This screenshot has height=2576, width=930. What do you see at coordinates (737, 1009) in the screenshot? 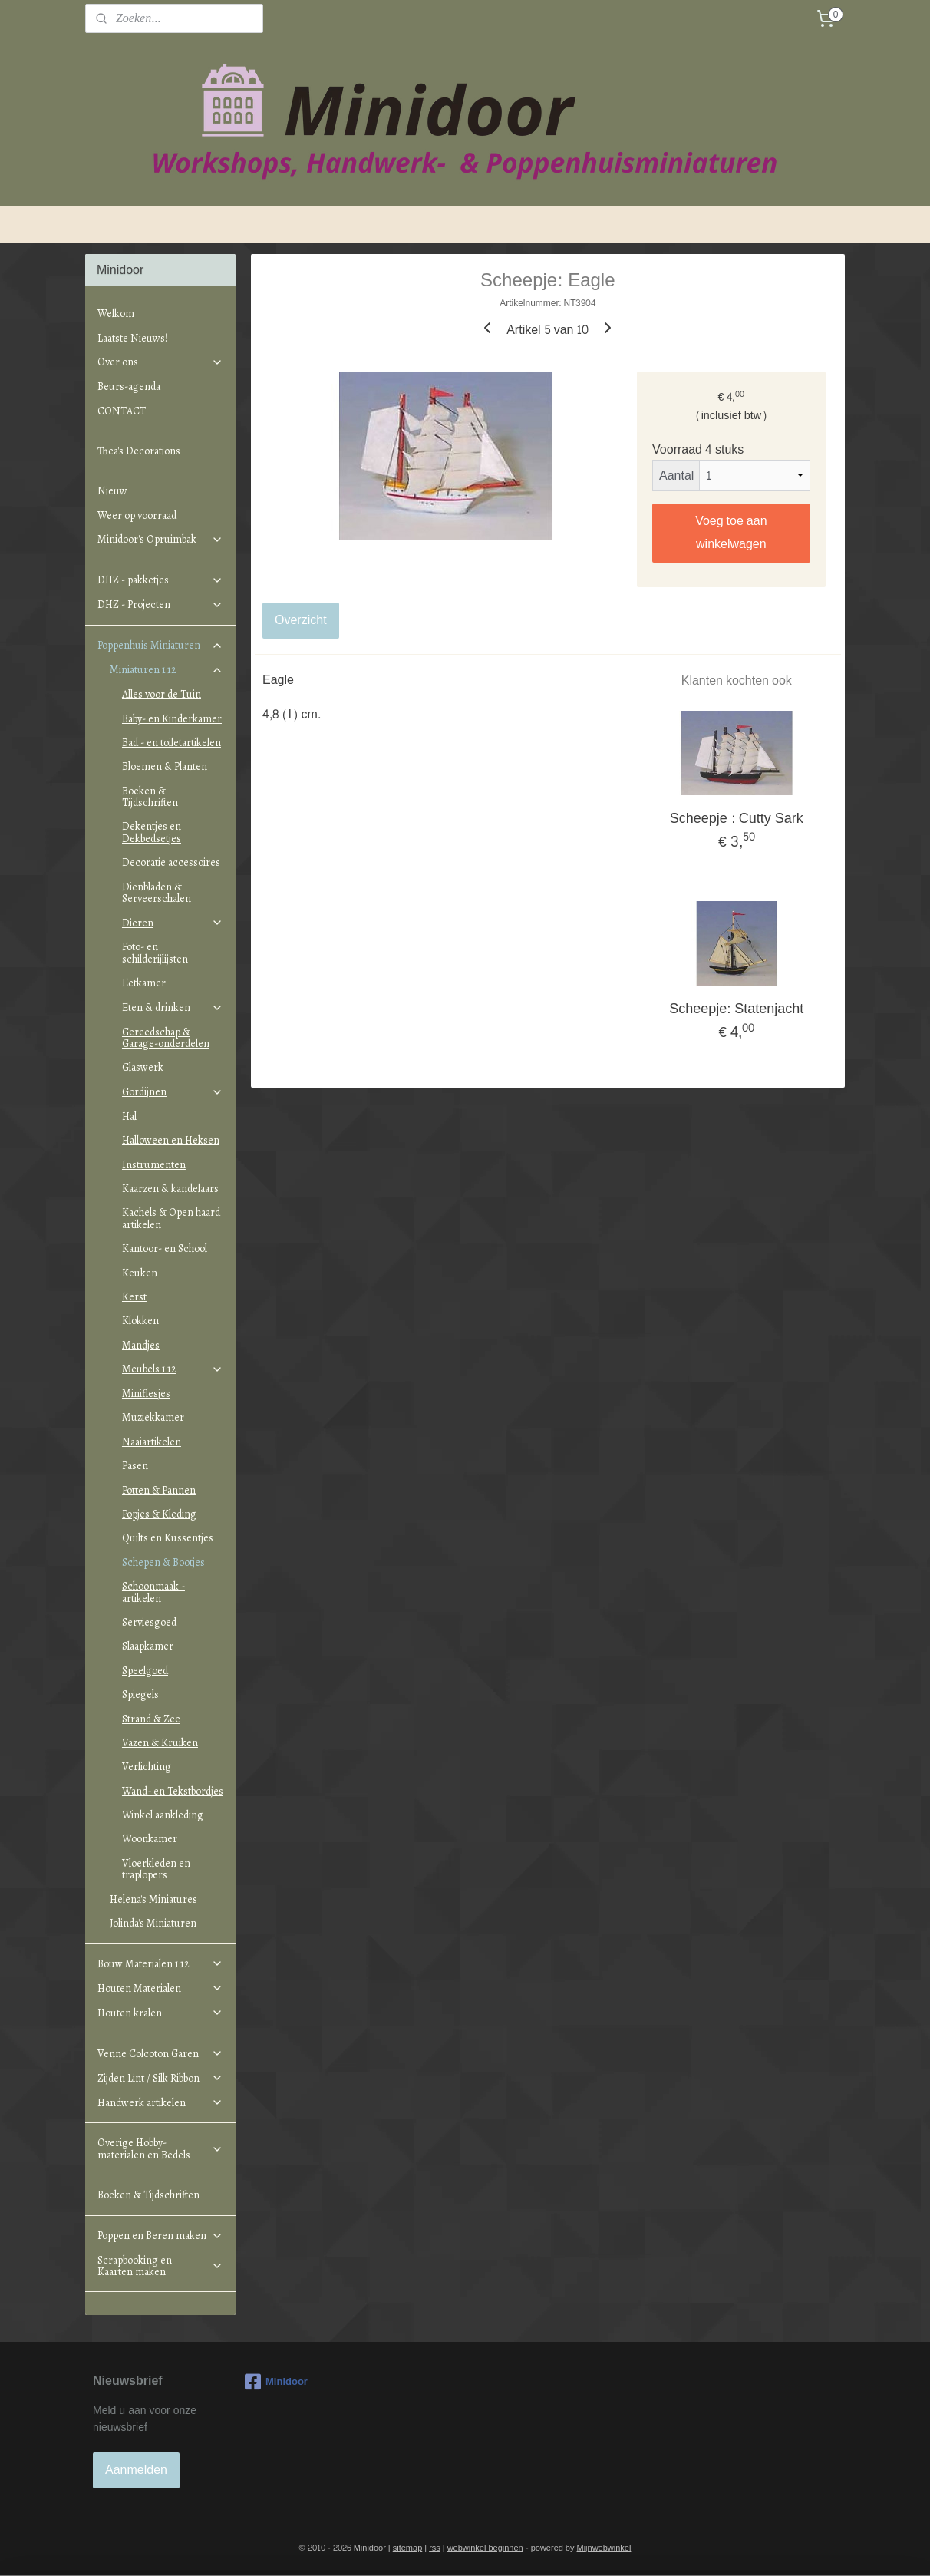
I see `Scheepje: Statenjacht` at bounding box center [737, 1009].